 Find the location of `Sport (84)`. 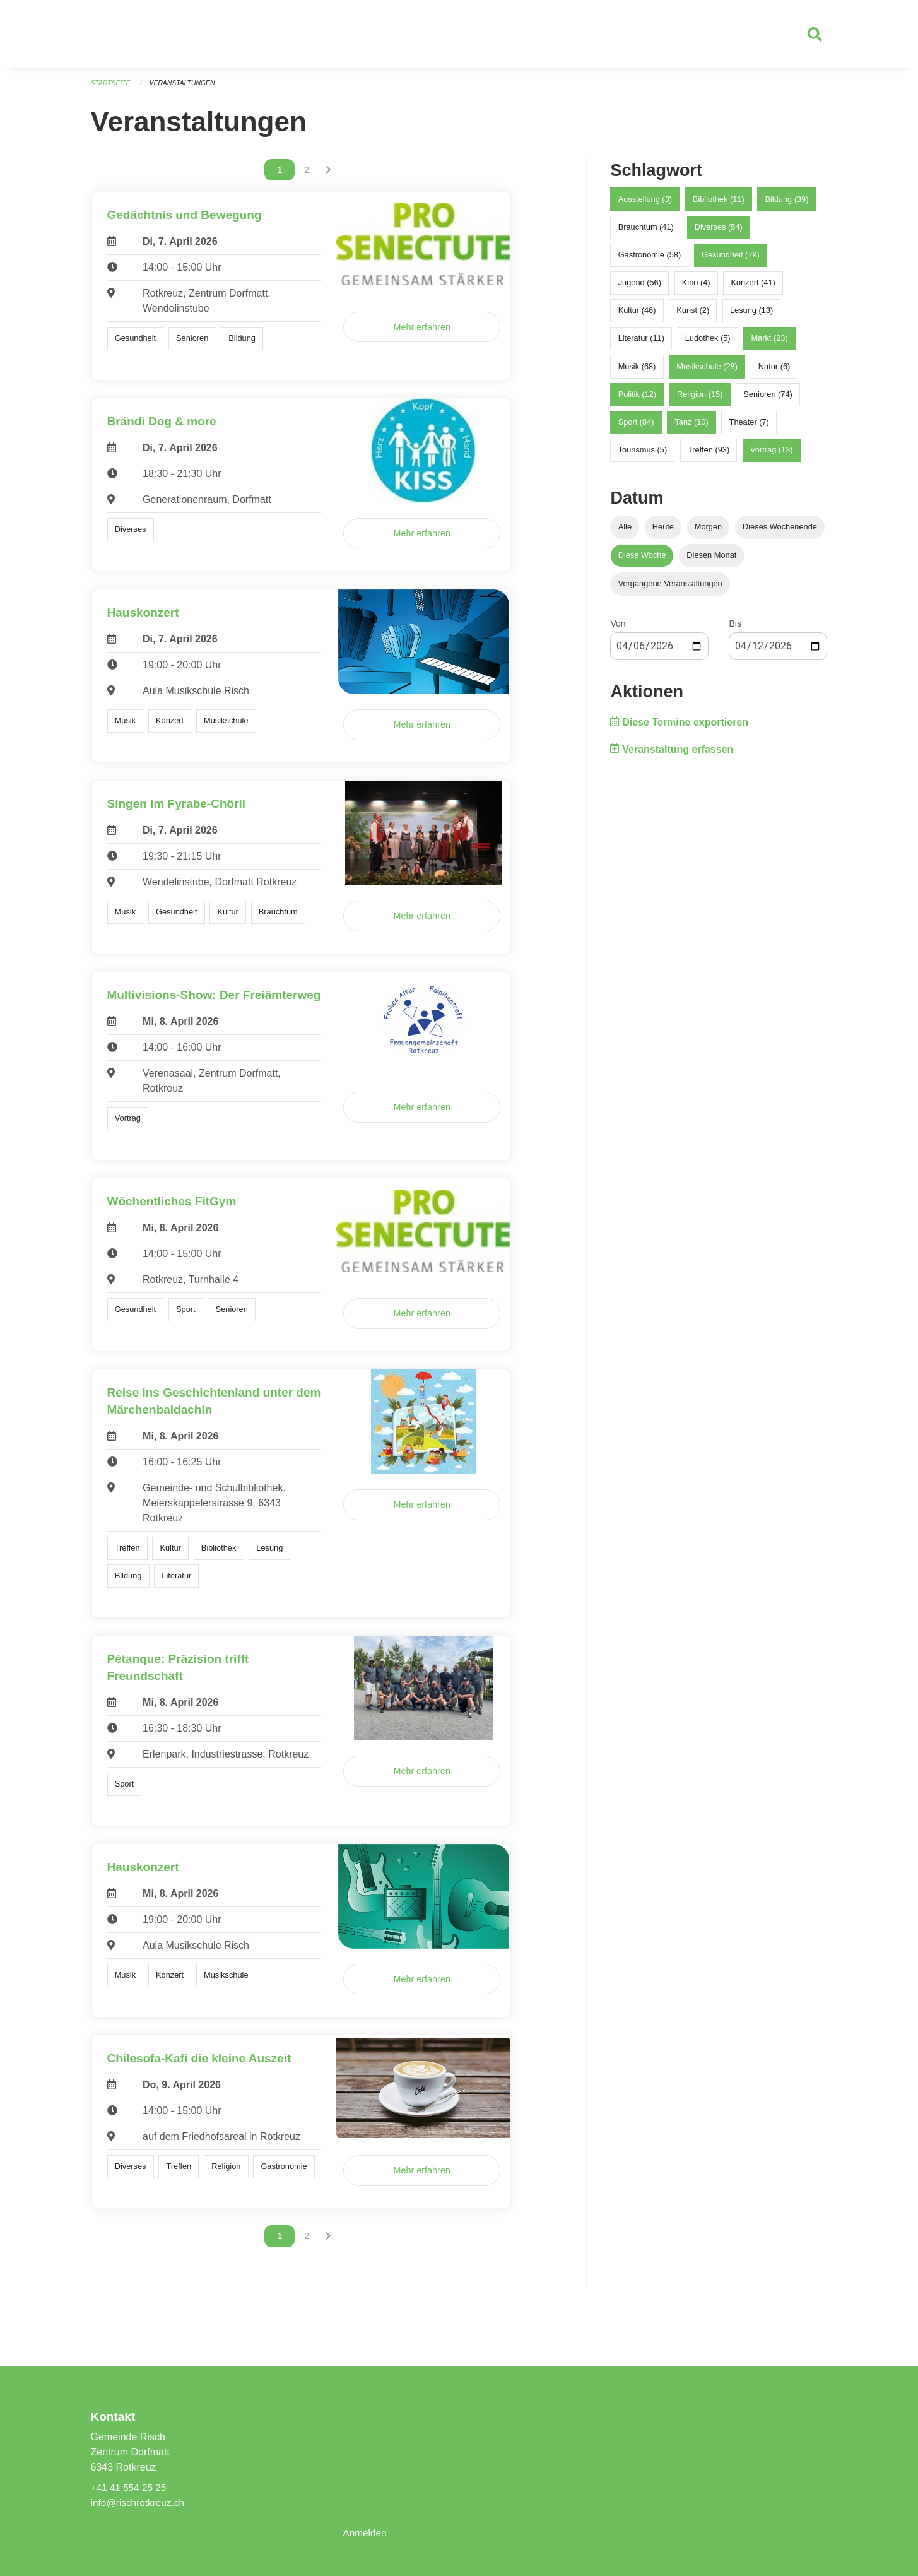

Sport (84) is located at coordinates (636, 427).